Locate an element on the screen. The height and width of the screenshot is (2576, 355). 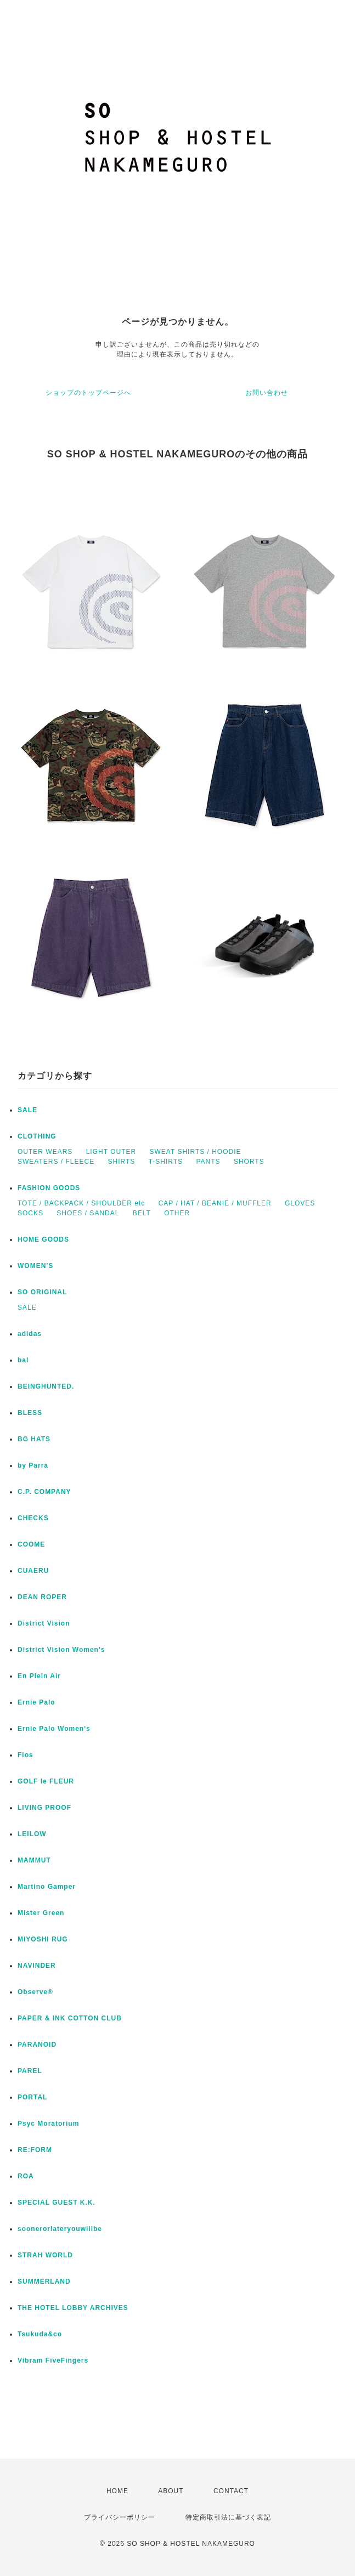
BLESS is located at coordinates (30, 1413).